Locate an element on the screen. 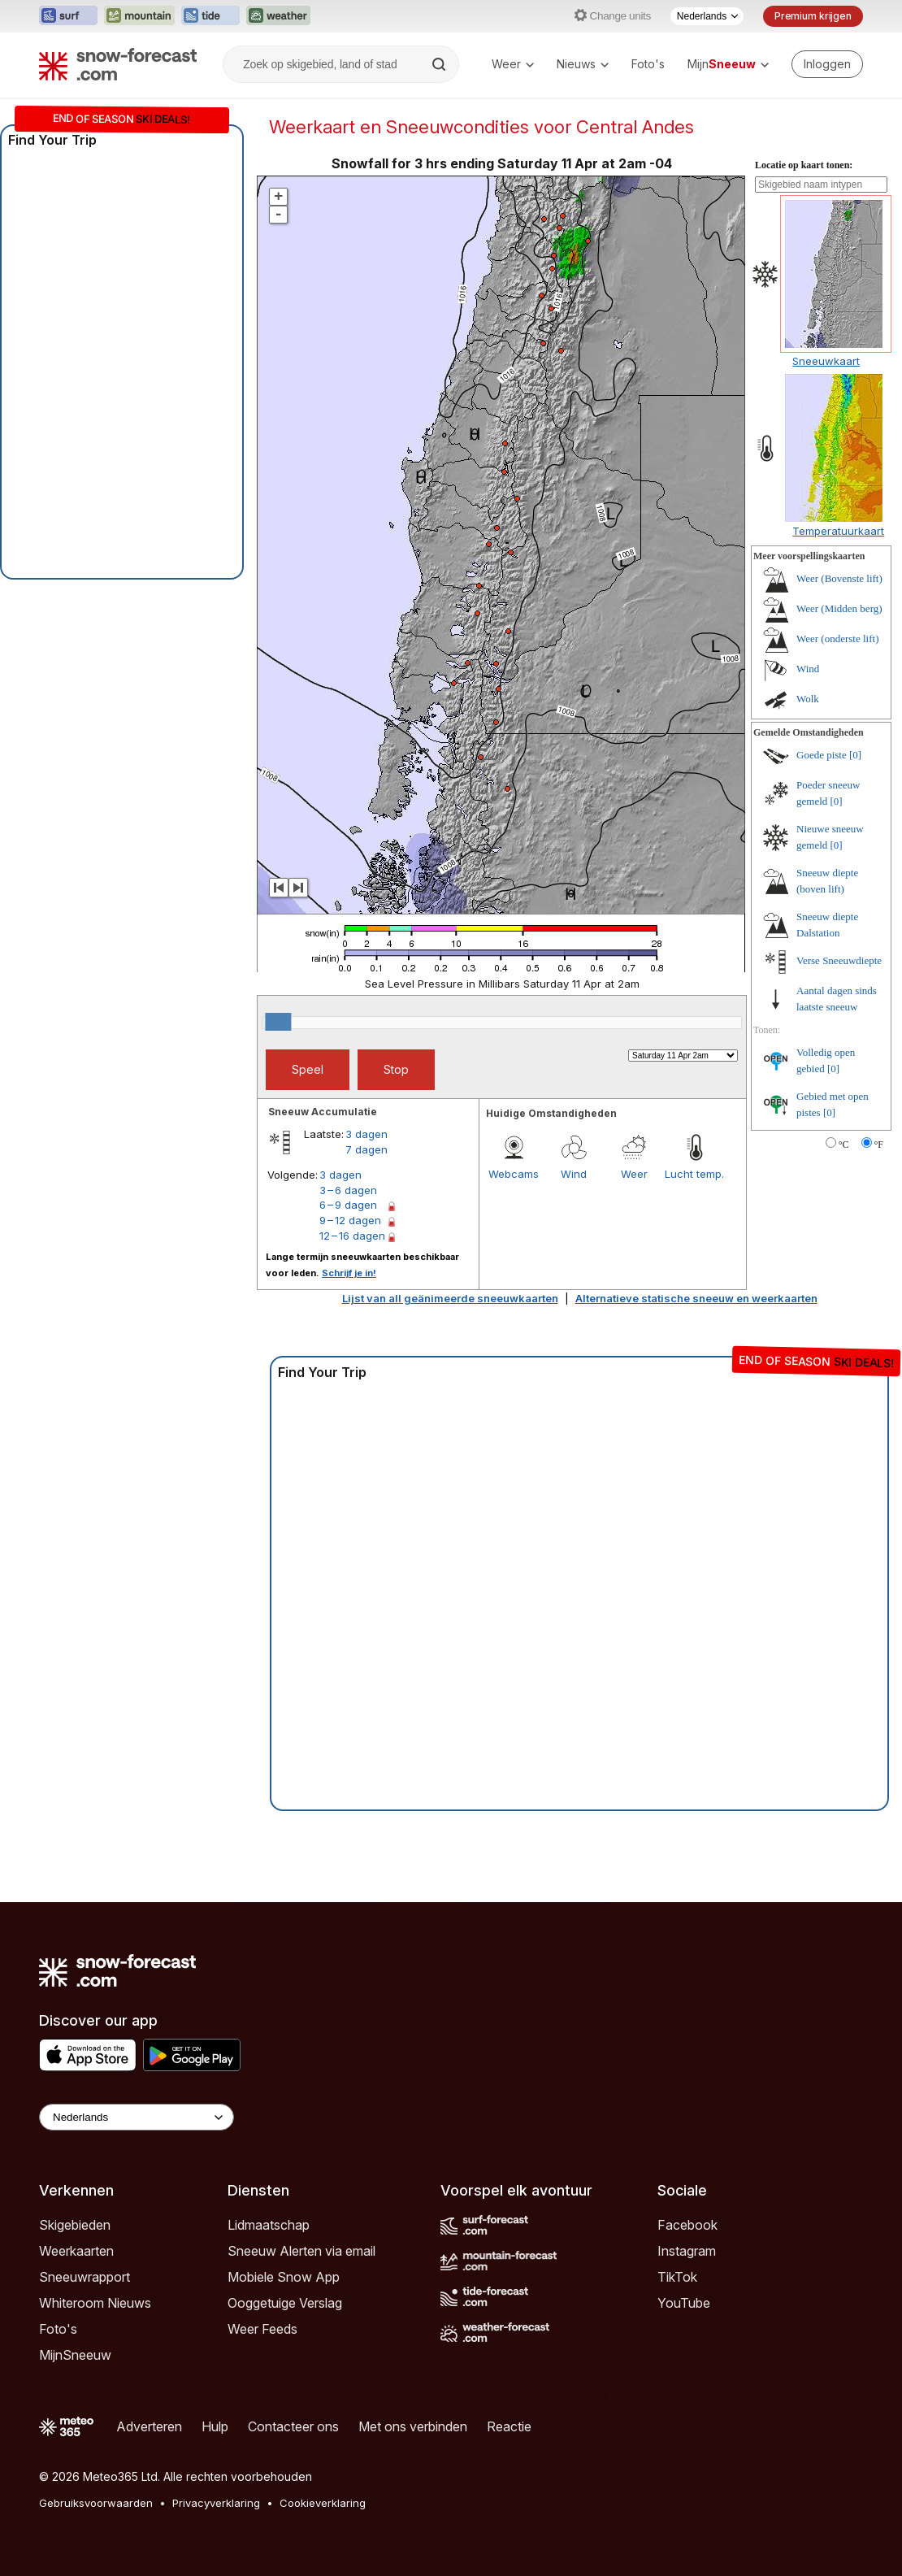  Foto's is located at coordinates (648, 64).